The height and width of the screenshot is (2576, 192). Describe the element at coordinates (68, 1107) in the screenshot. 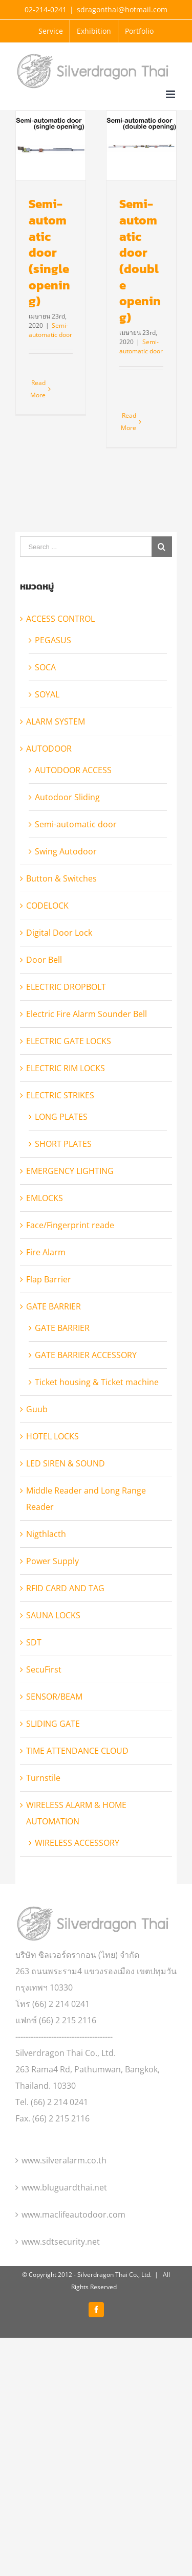

I see `ELECTRIC GATE LOCKS` at that location.